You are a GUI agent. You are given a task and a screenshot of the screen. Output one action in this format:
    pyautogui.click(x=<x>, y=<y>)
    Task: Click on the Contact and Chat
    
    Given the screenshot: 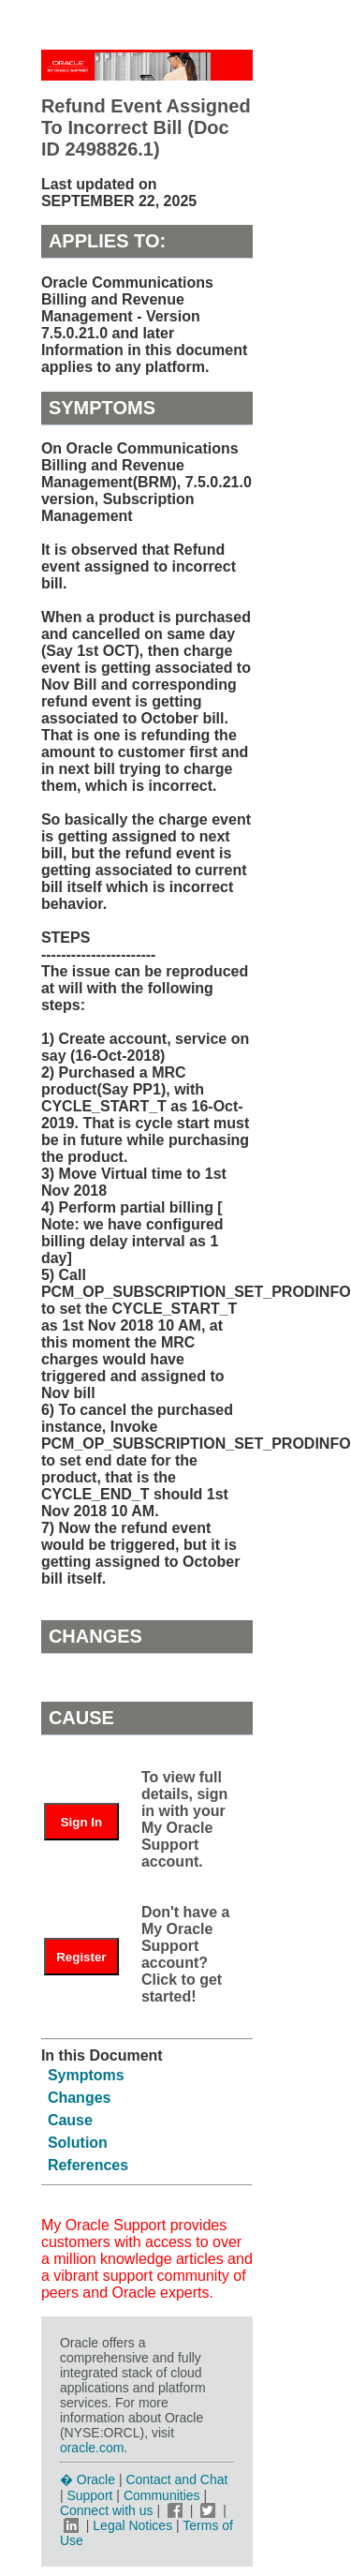 What is the action you would take?
    pyautogui.click(x=176, y=2479)
    